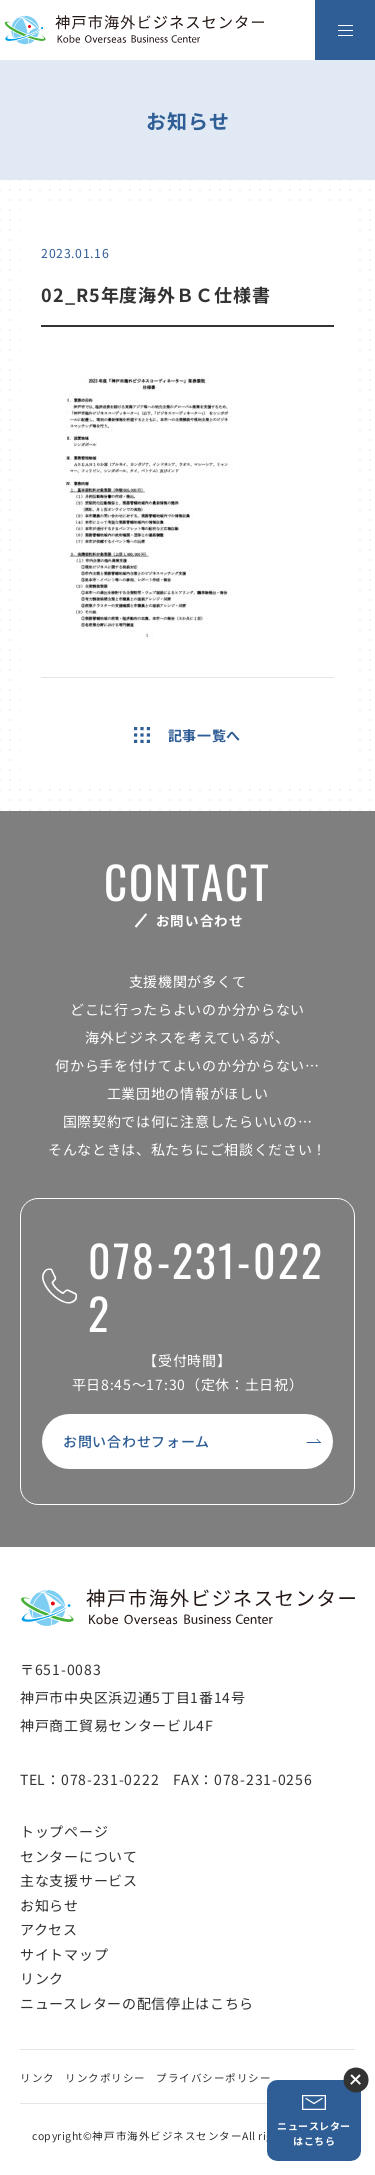  Describe the element at coordinates (79, 1856) in the screenshot. I see `センターについて` at that location.